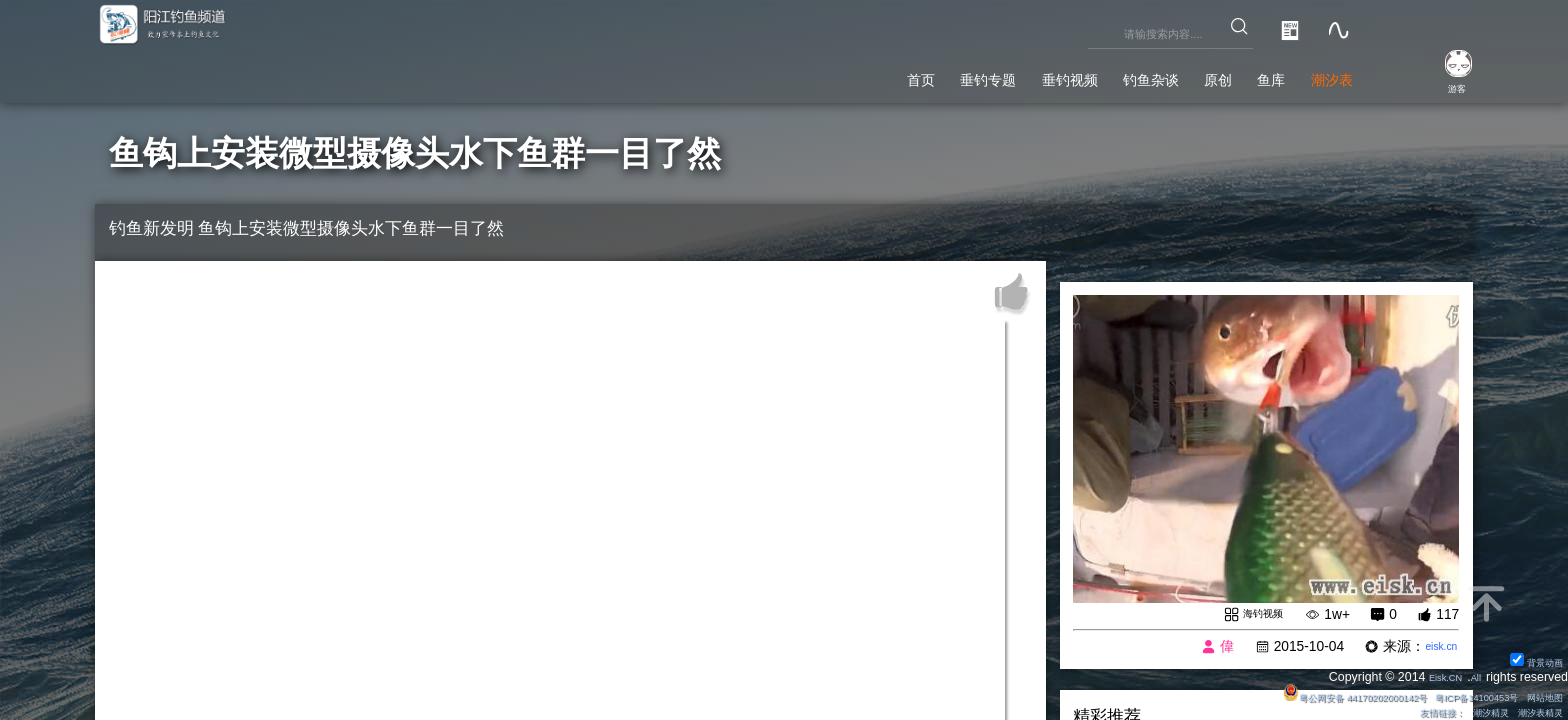 The height and width of the screenshot is (720, 1568). I want to click on 游客, so click(1440, 86).